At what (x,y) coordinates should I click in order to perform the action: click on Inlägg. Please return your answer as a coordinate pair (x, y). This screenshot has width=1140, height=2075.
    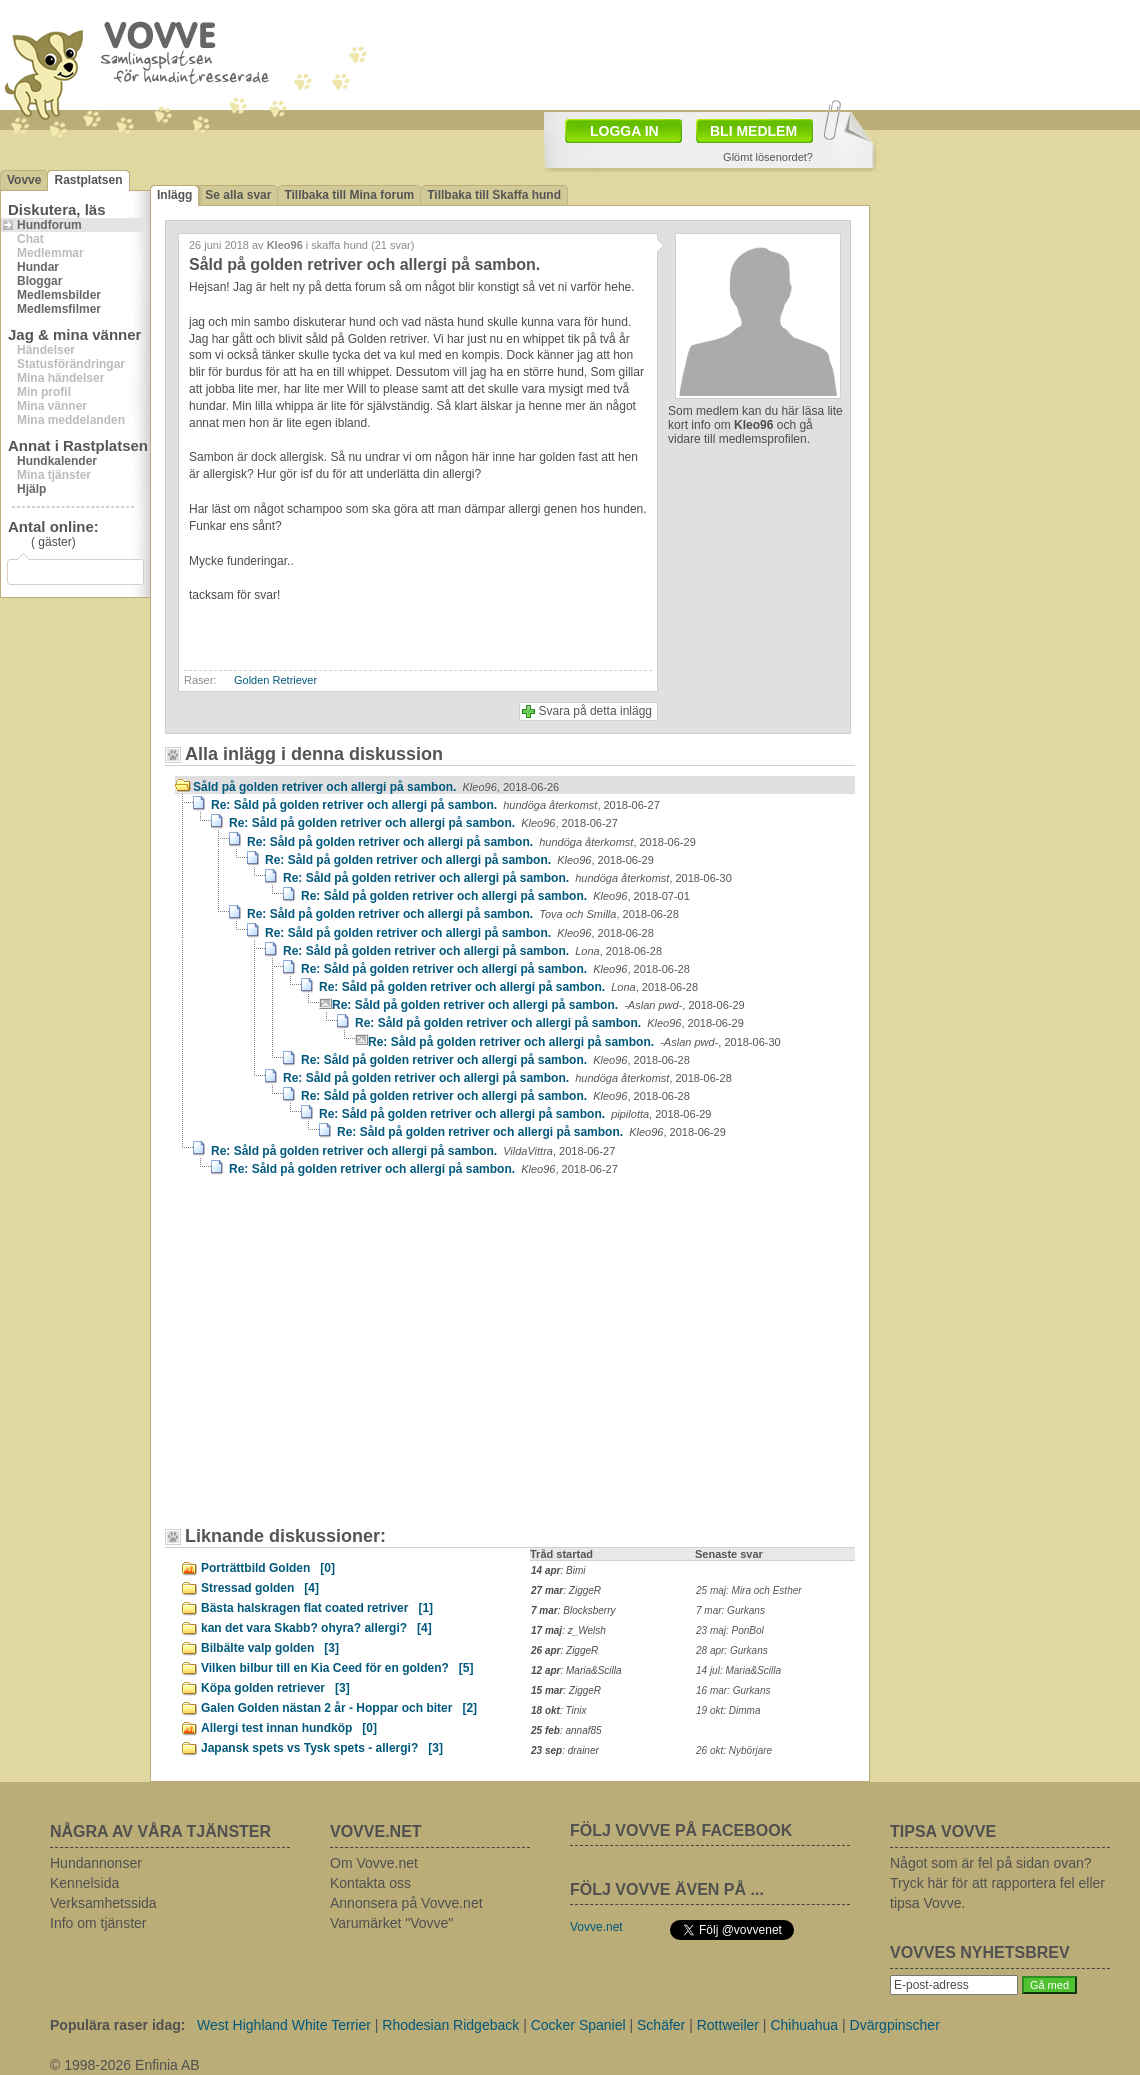
    Looking at the image, I should click on (174, 195).